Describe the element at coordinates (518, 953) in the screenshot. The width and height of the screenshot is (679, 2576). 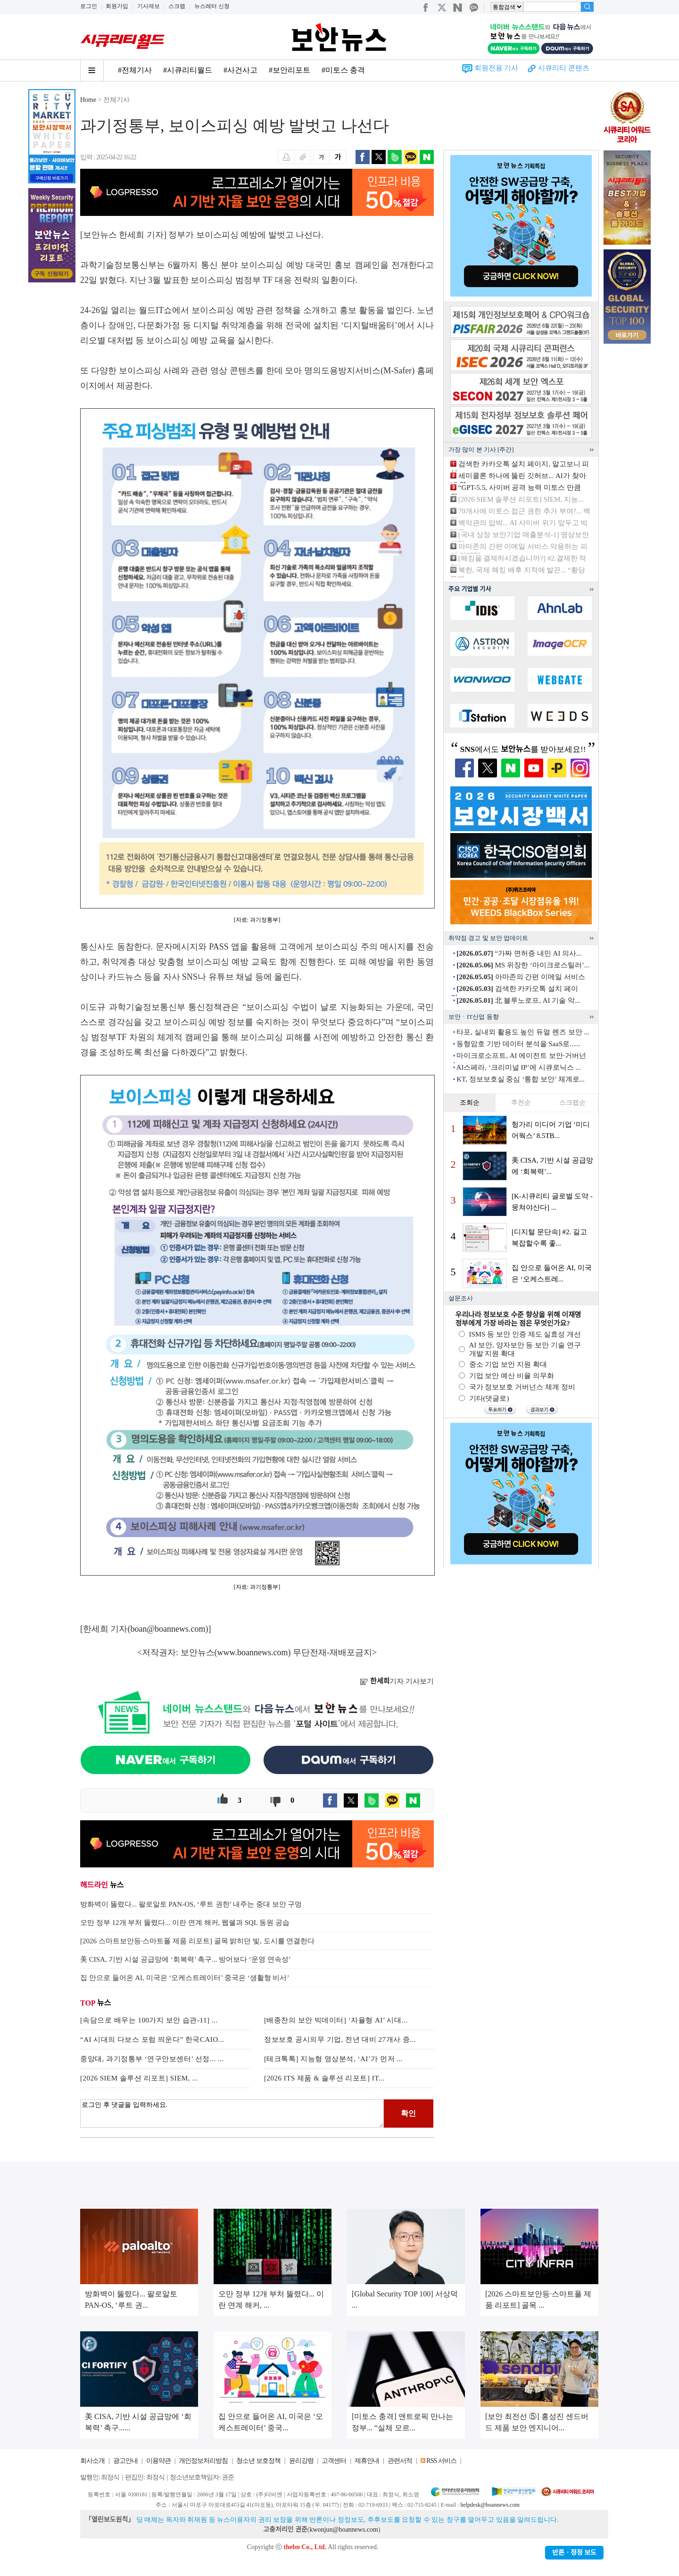
I see `“가짜 면허증 내민 AI 의사...` at that location.